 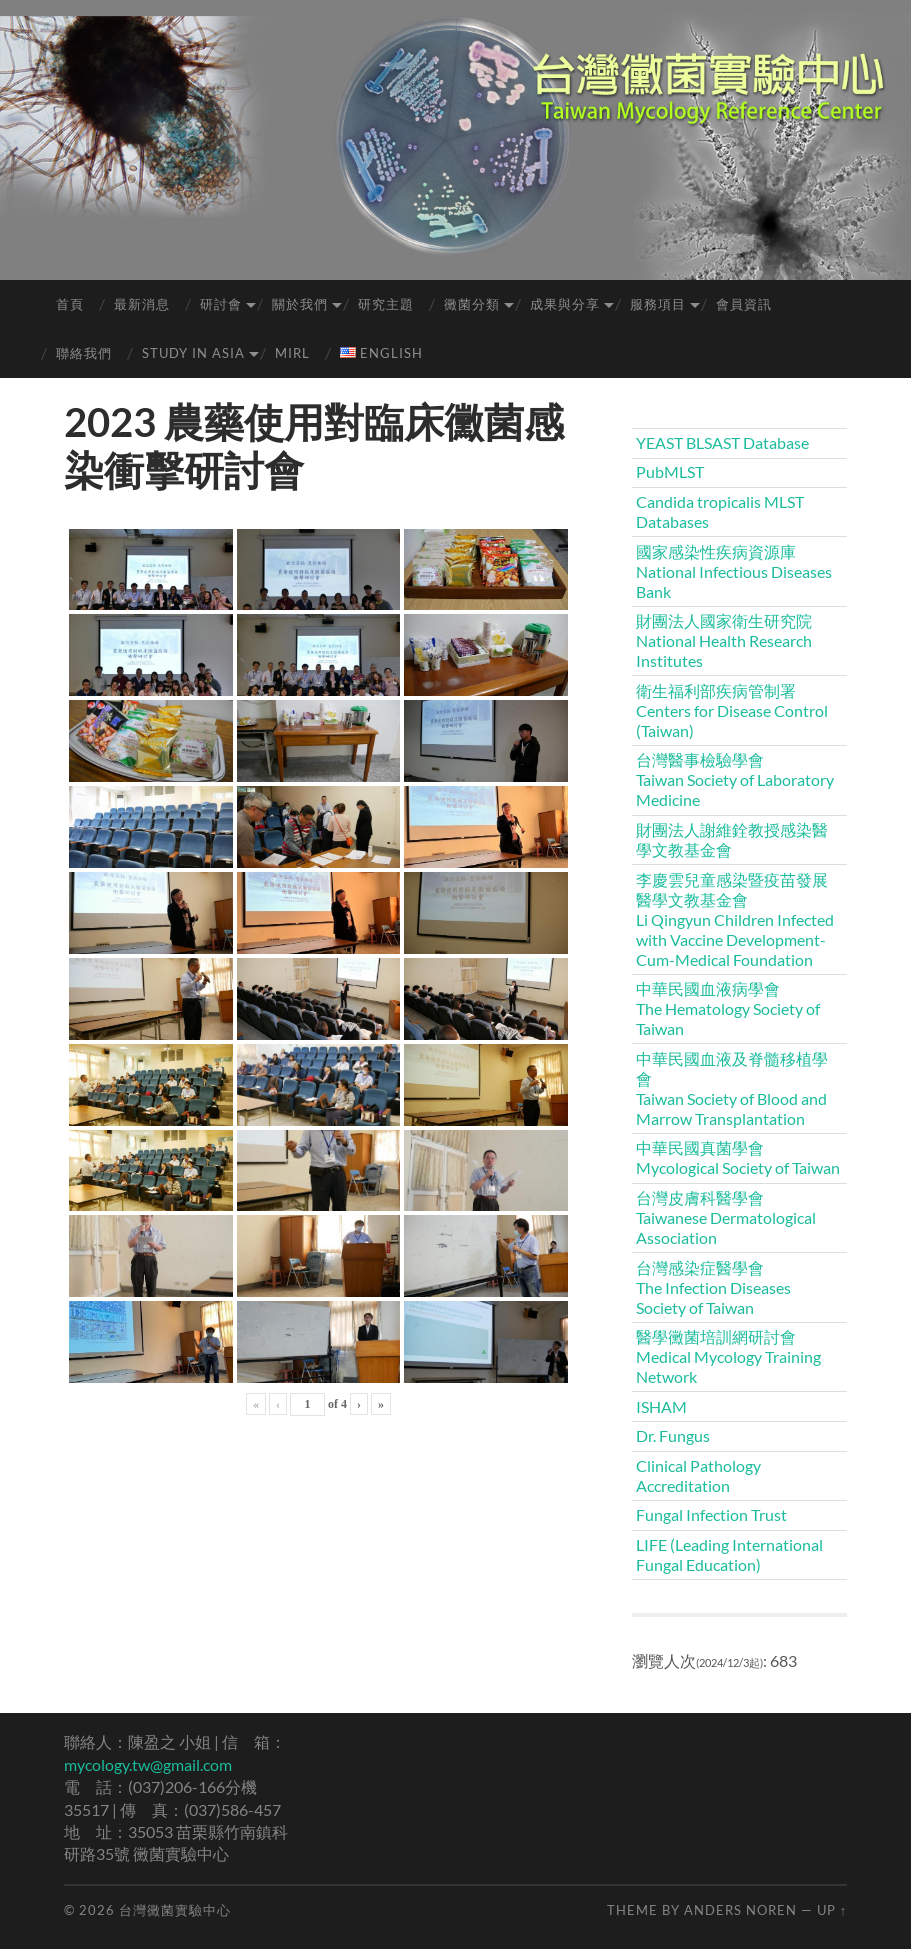 What do you see at coordinates (726, 1217) in the screenshot?
I see `台灣皮膚科醫學會Taiwanese Dermatological Association` at bounding box center [726, 1217].